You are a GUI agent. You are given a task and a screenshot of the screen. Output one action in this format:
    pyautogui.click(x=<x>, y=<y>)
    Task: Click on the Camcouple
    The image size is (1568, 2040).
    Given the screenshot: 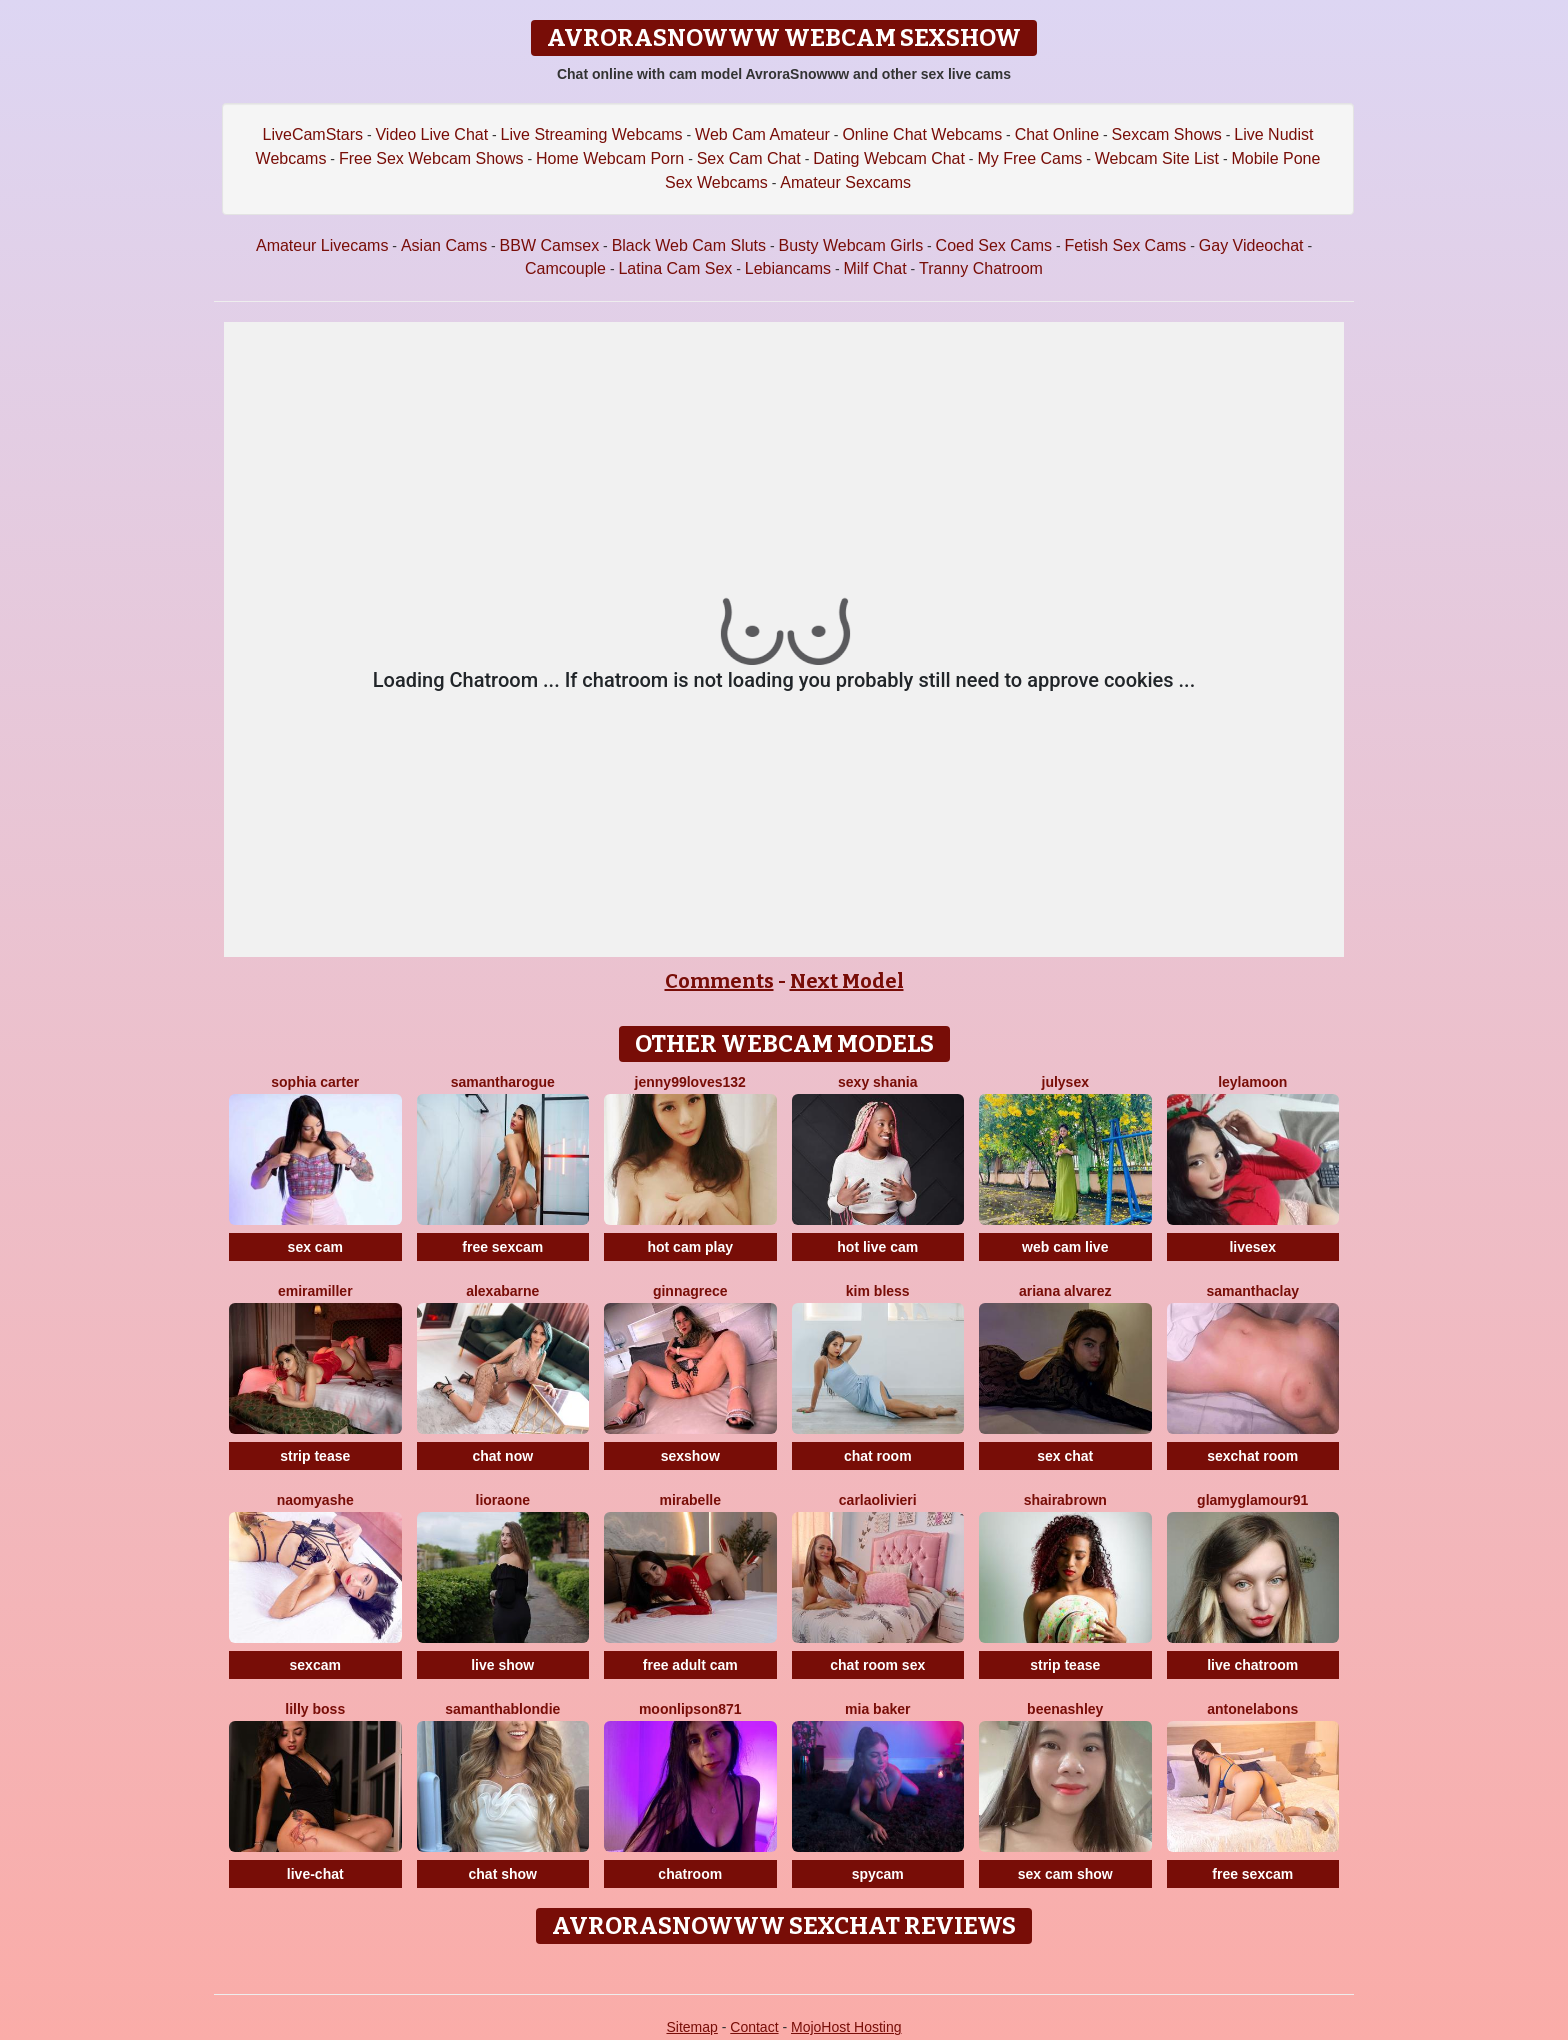 What is the action you would take?
    pyautogui.click(x=565, y=268)
    